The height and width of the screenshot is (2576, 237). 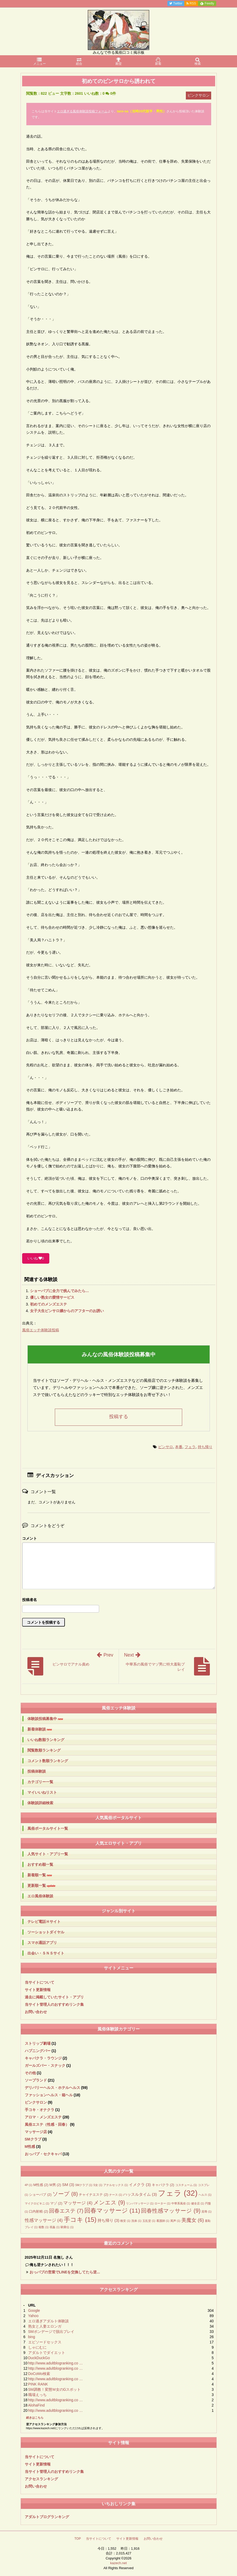 What do you see at coordinates (28, 2185) in the screenshot?
I see `4P [4P (1個の項目)]` at bounding box center [28, 2185].